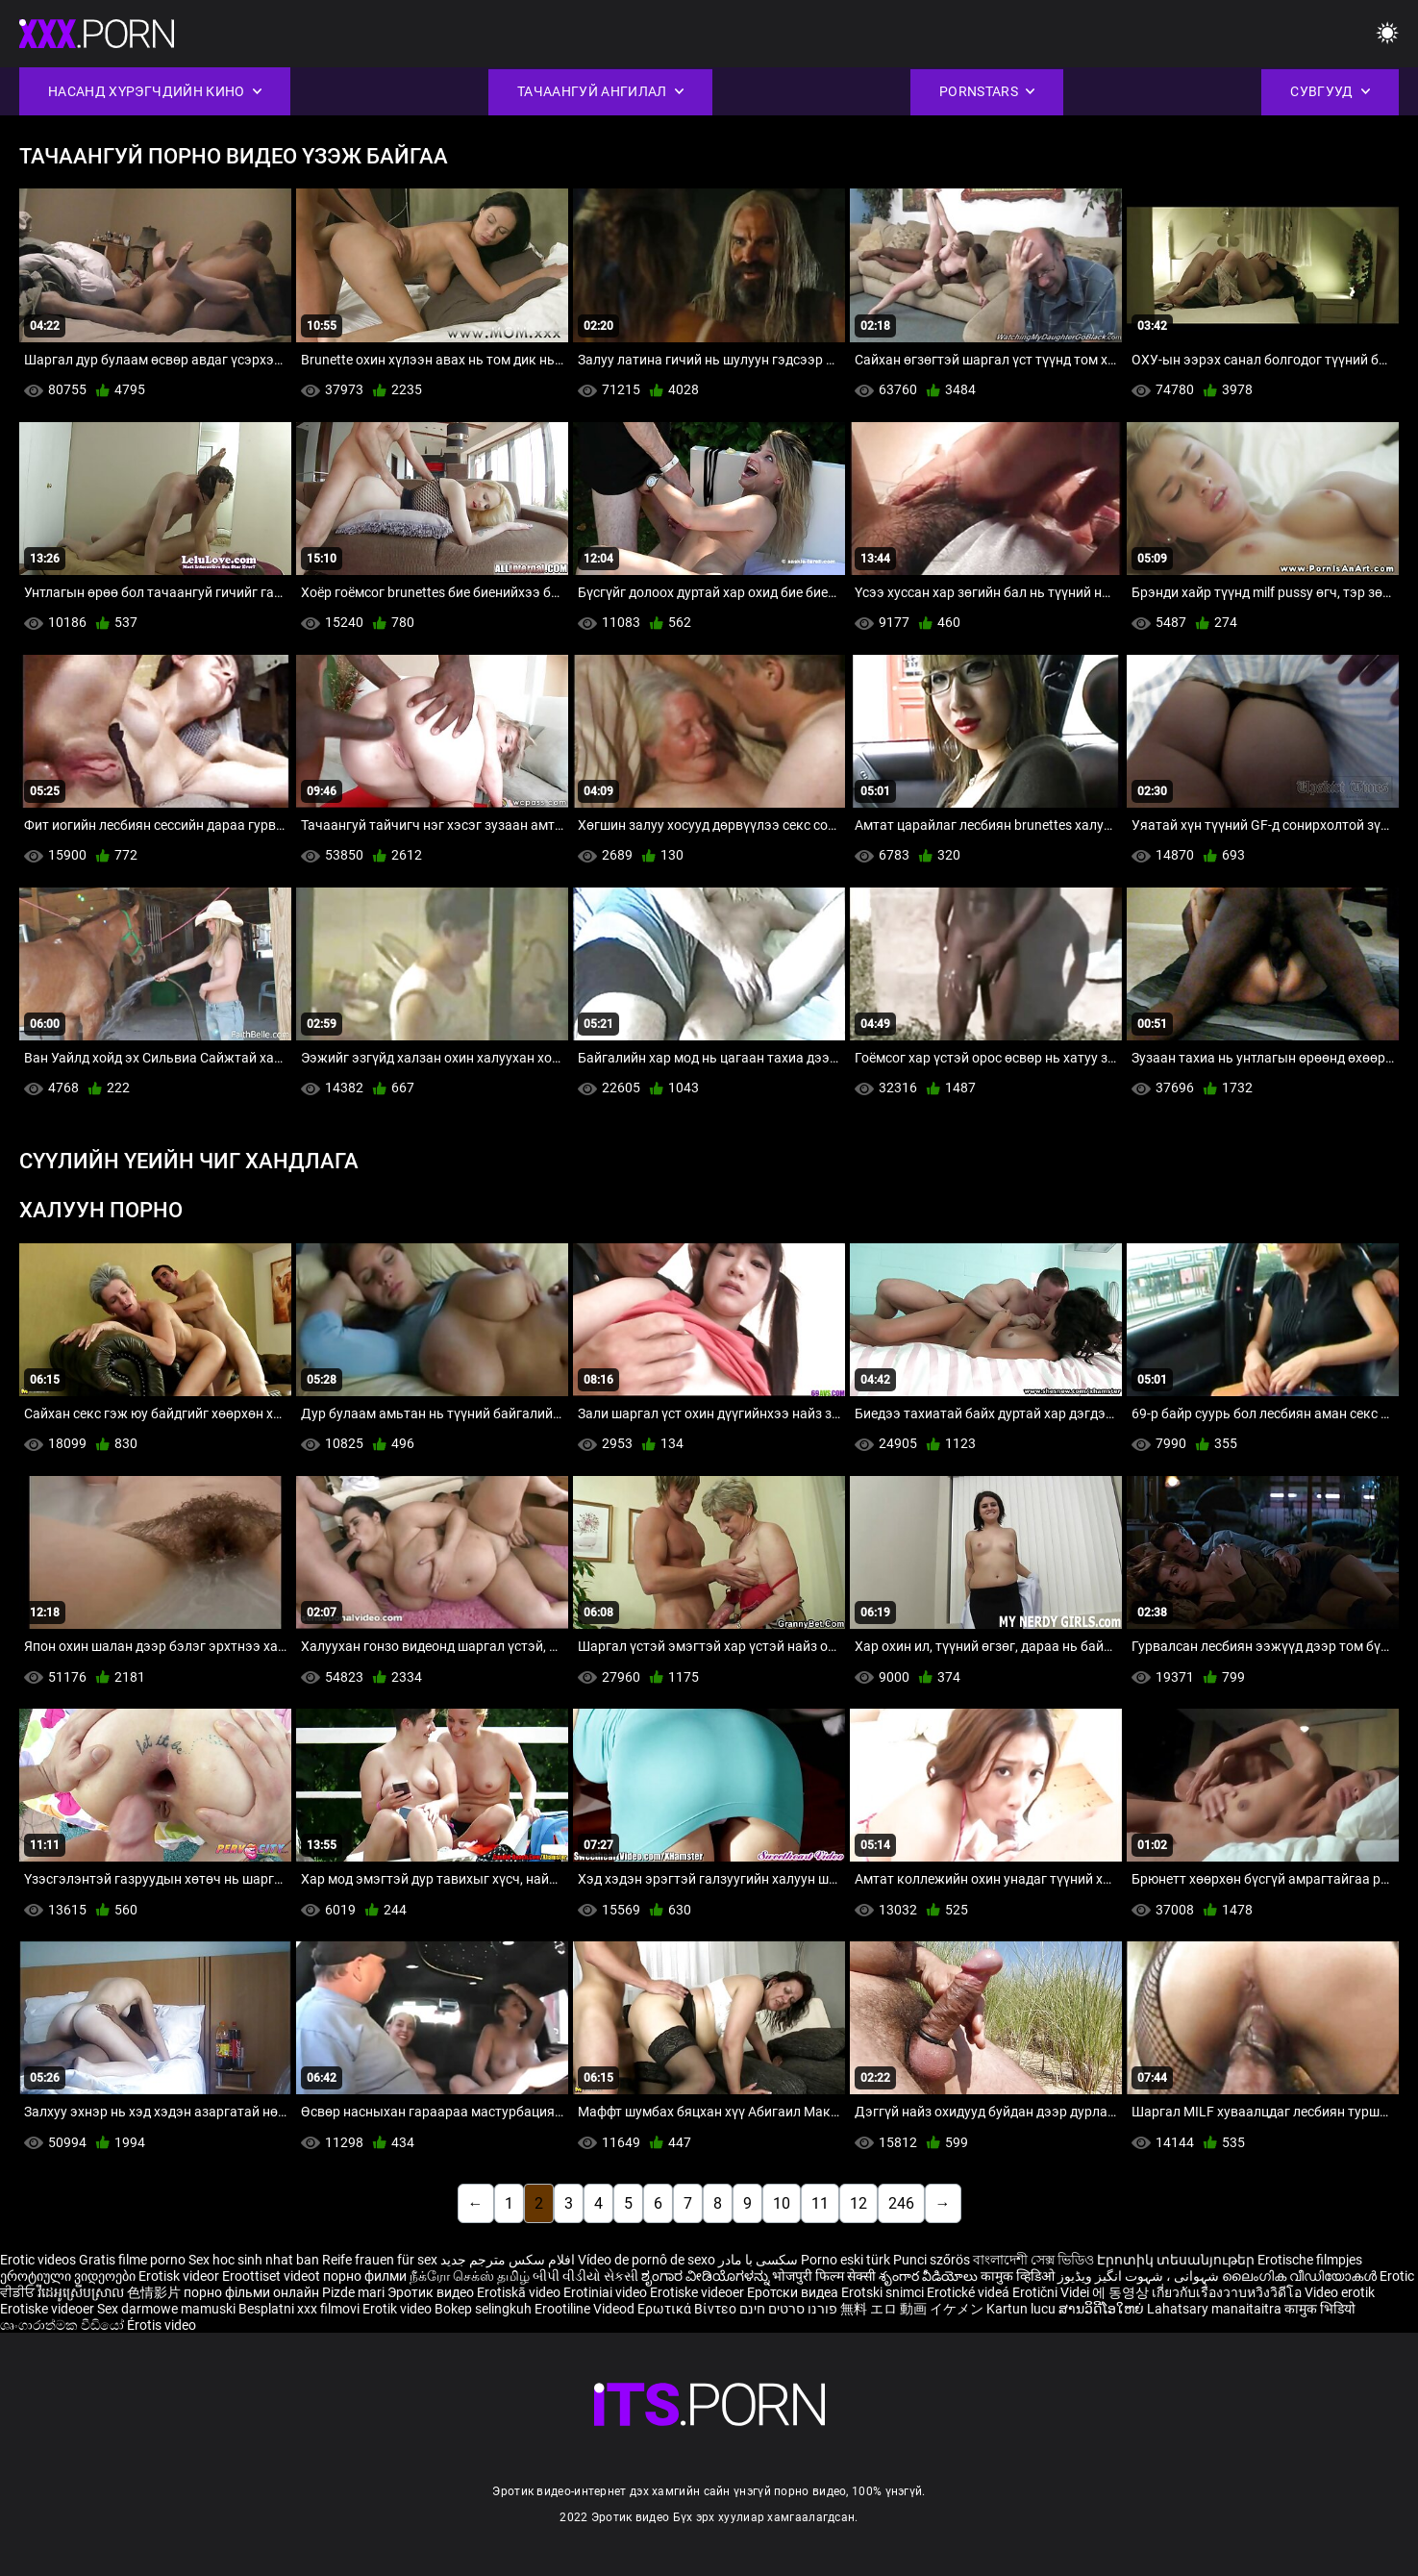 The width and height of the screenshot is (1418, 2576). I want to click on 色情影片, so click(155, 2292).